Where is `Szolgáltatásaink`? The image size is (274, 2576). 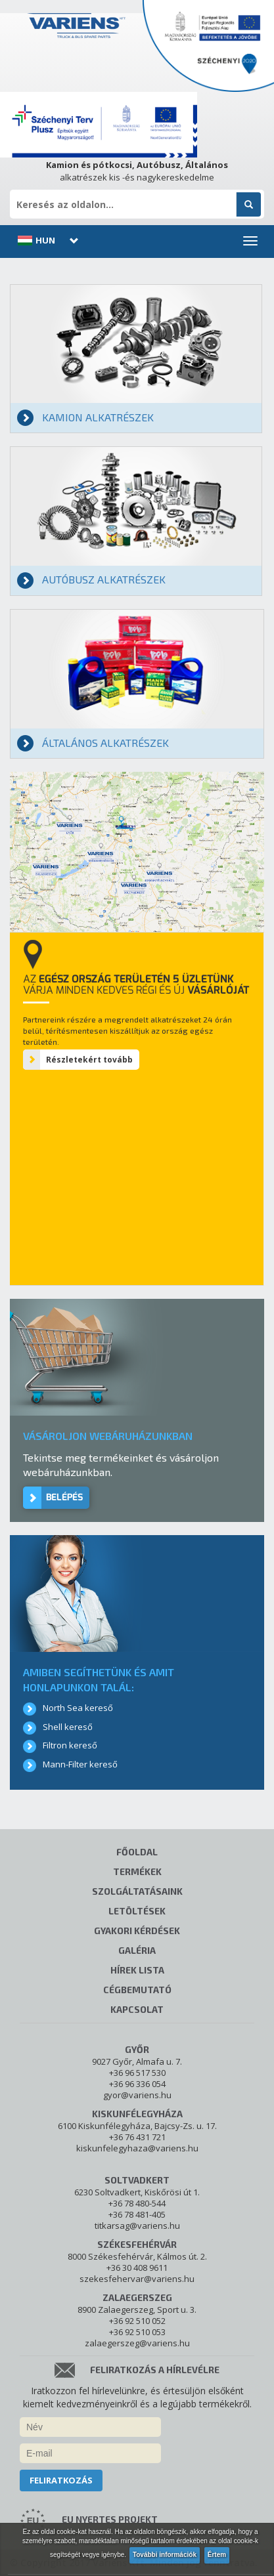 Szolgáltatásaink is located at coordinates (137, 1891).